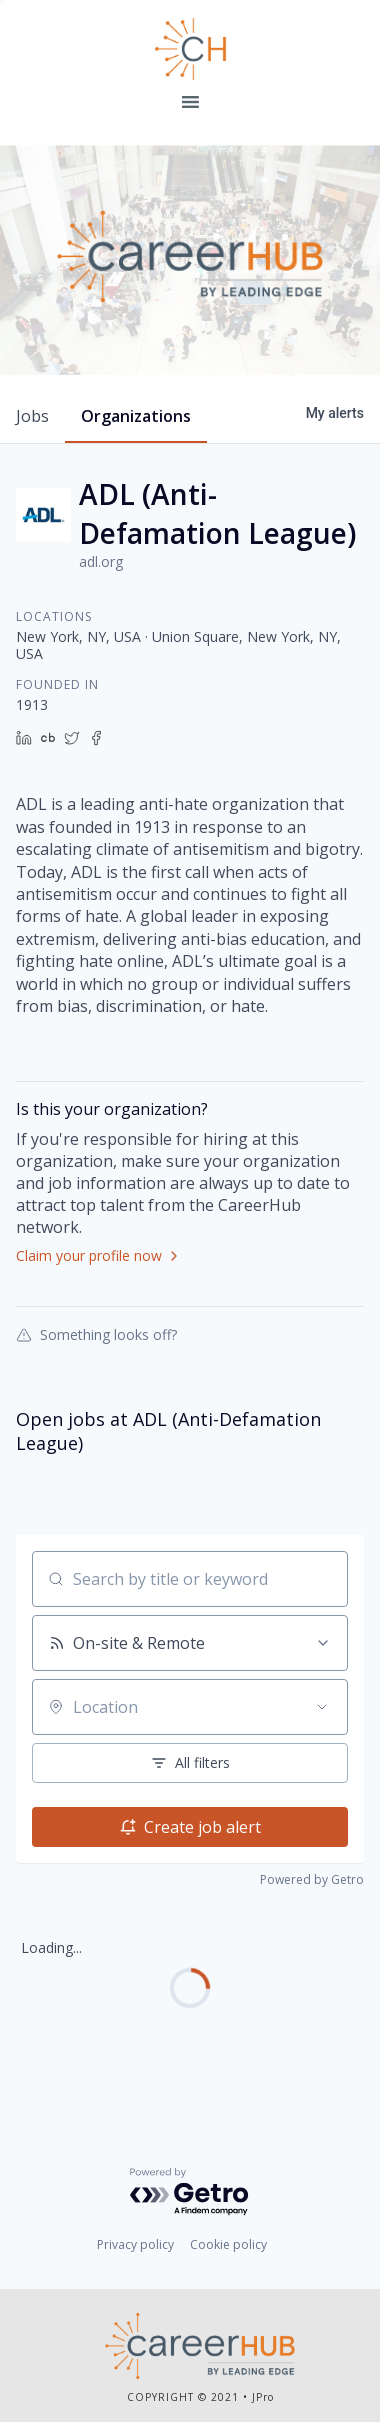 The image size is (380, 2422). I want to click on [Open location filter], so click(322, 1707).